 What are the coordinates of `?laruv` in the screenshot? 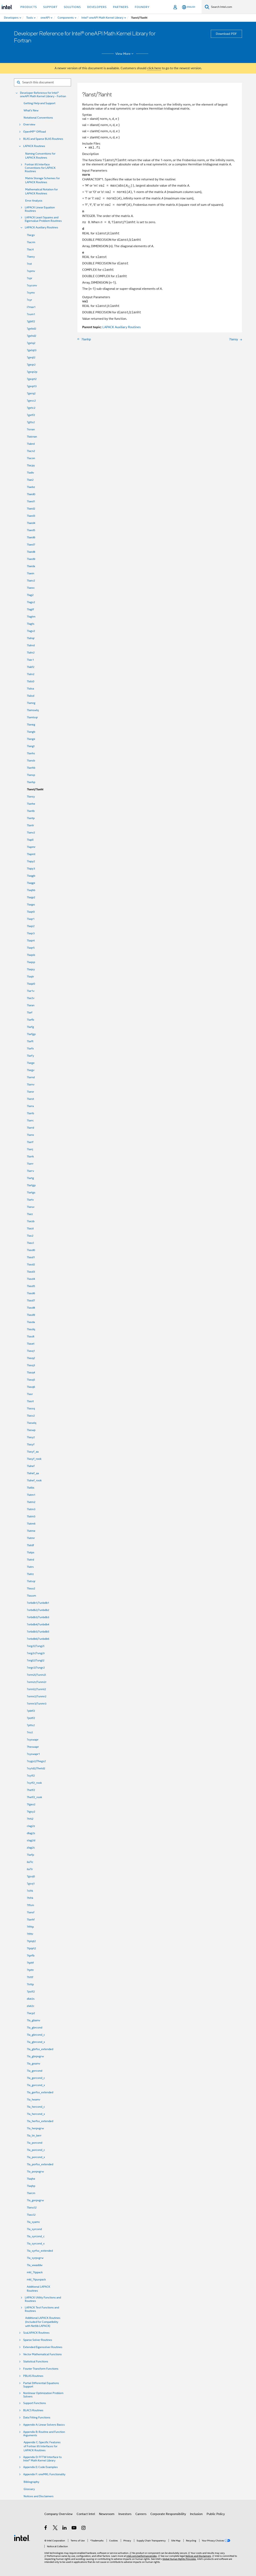 It's located at (30, 1207).